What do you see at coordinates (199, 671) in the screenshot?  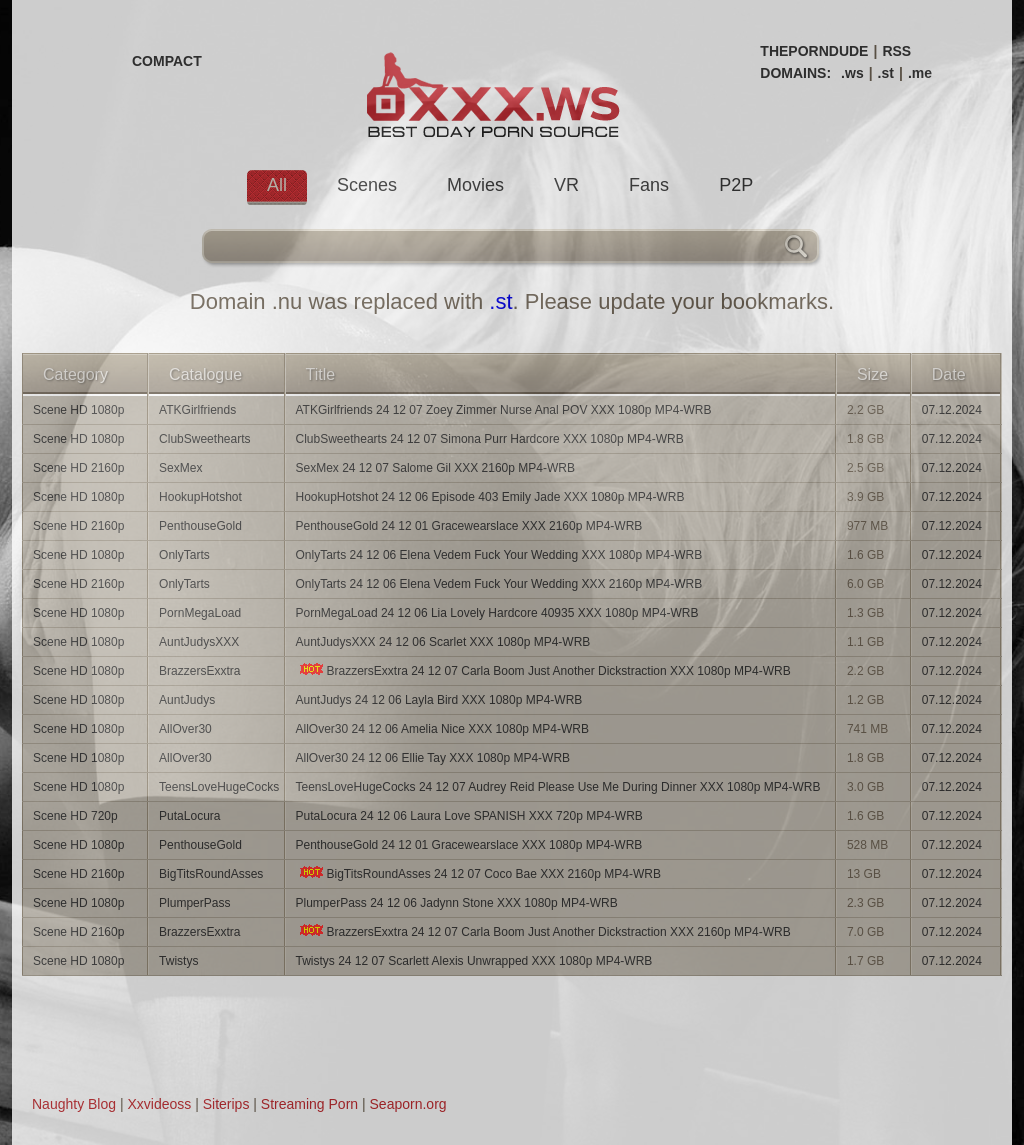 I see `BrazzersExxtra` at bounding box center [199, 671].